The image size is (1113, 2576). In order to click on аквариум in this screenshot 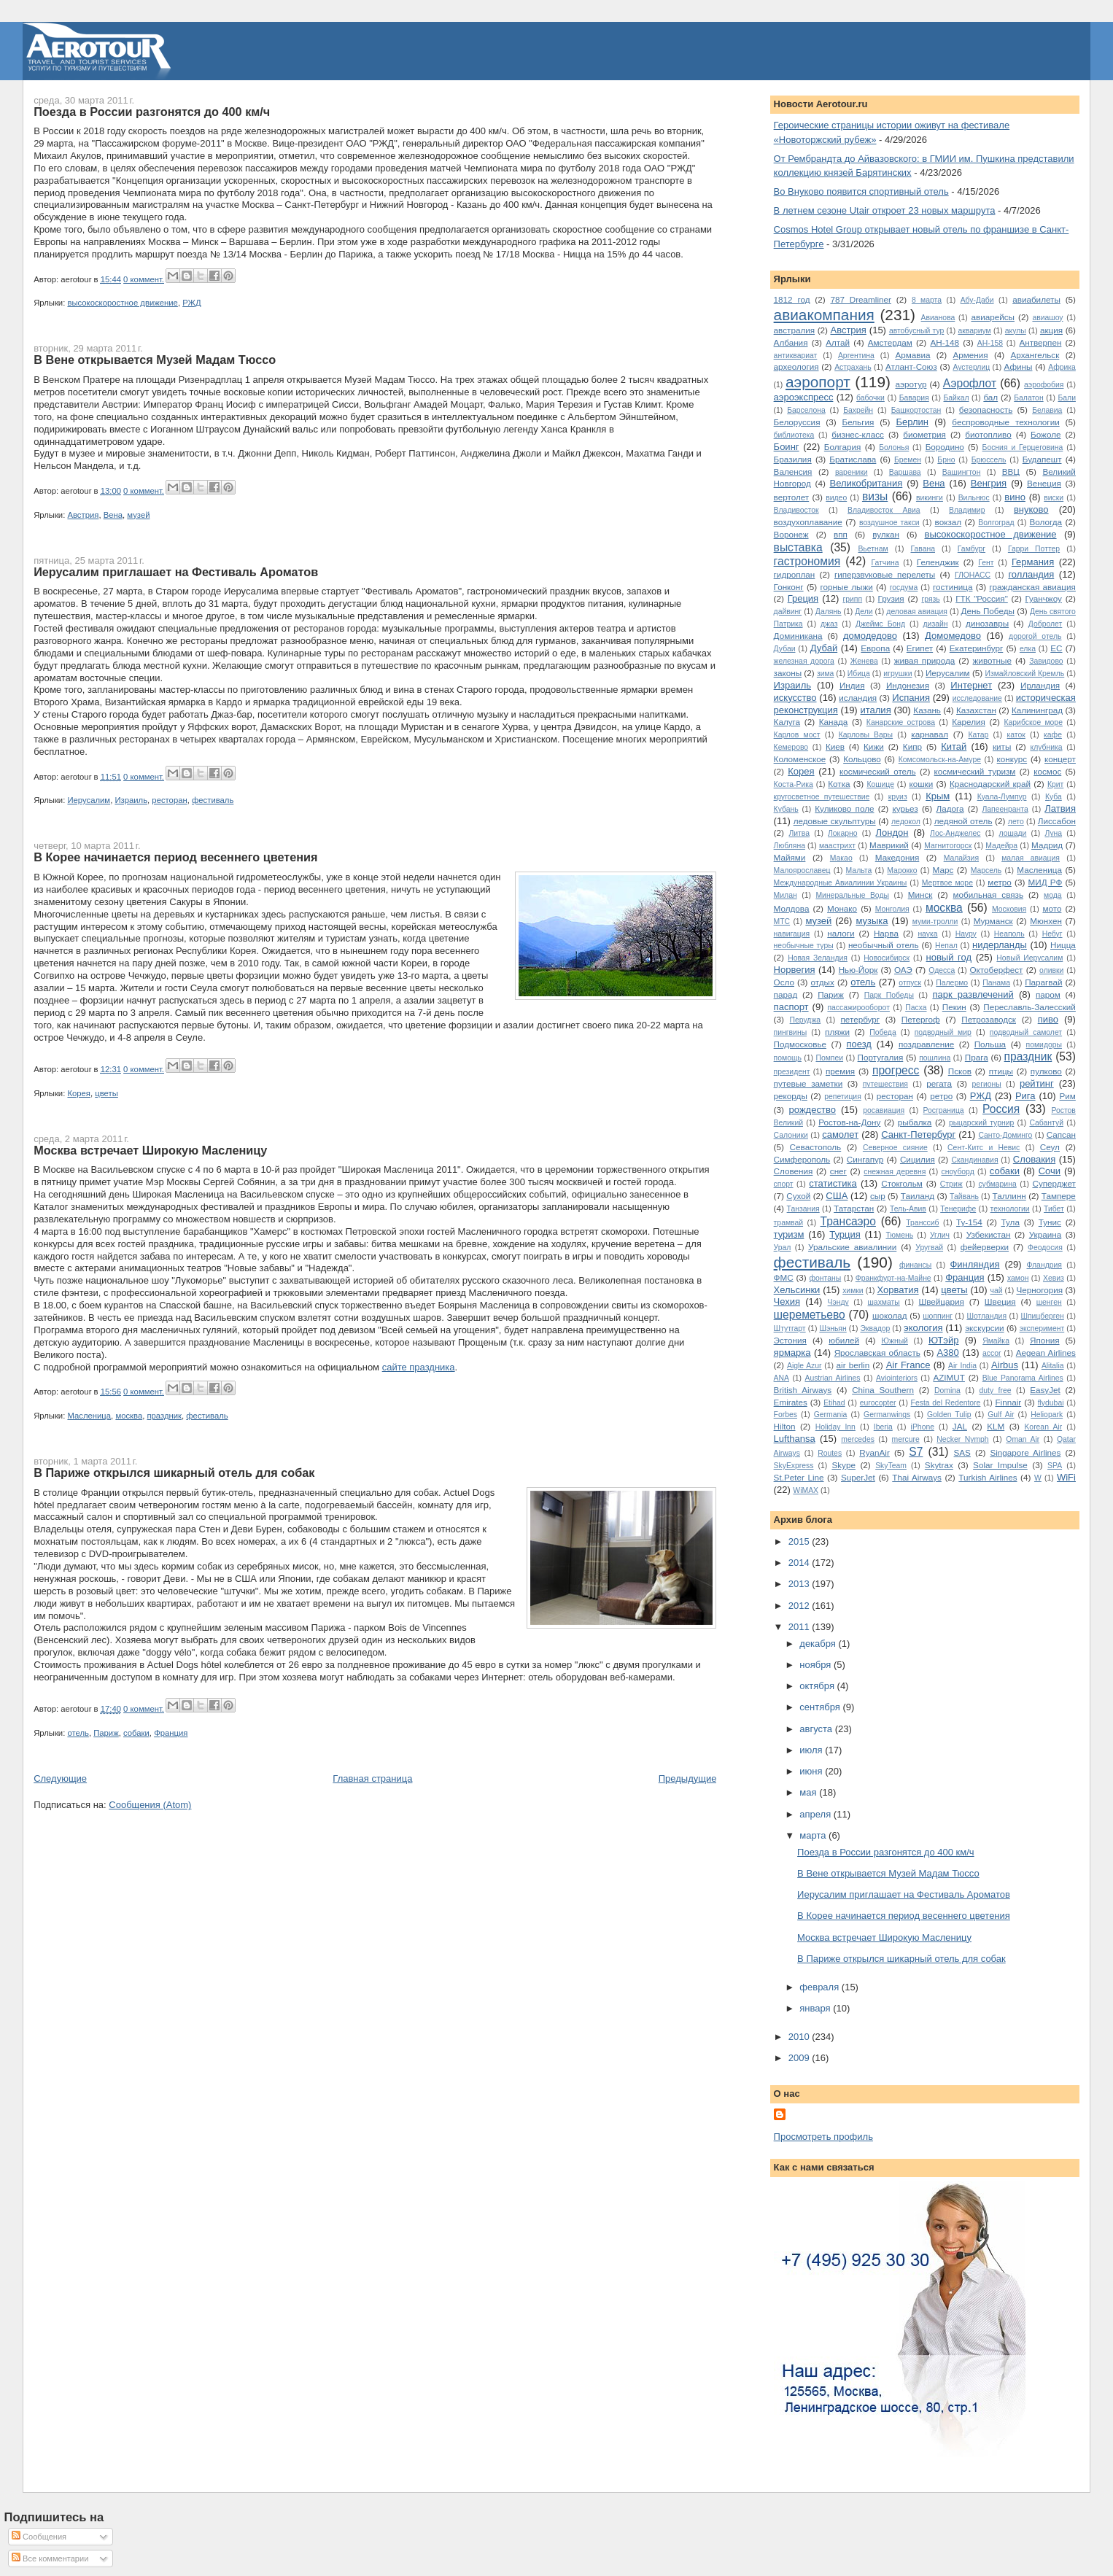, I will do `click(974, 331)`.